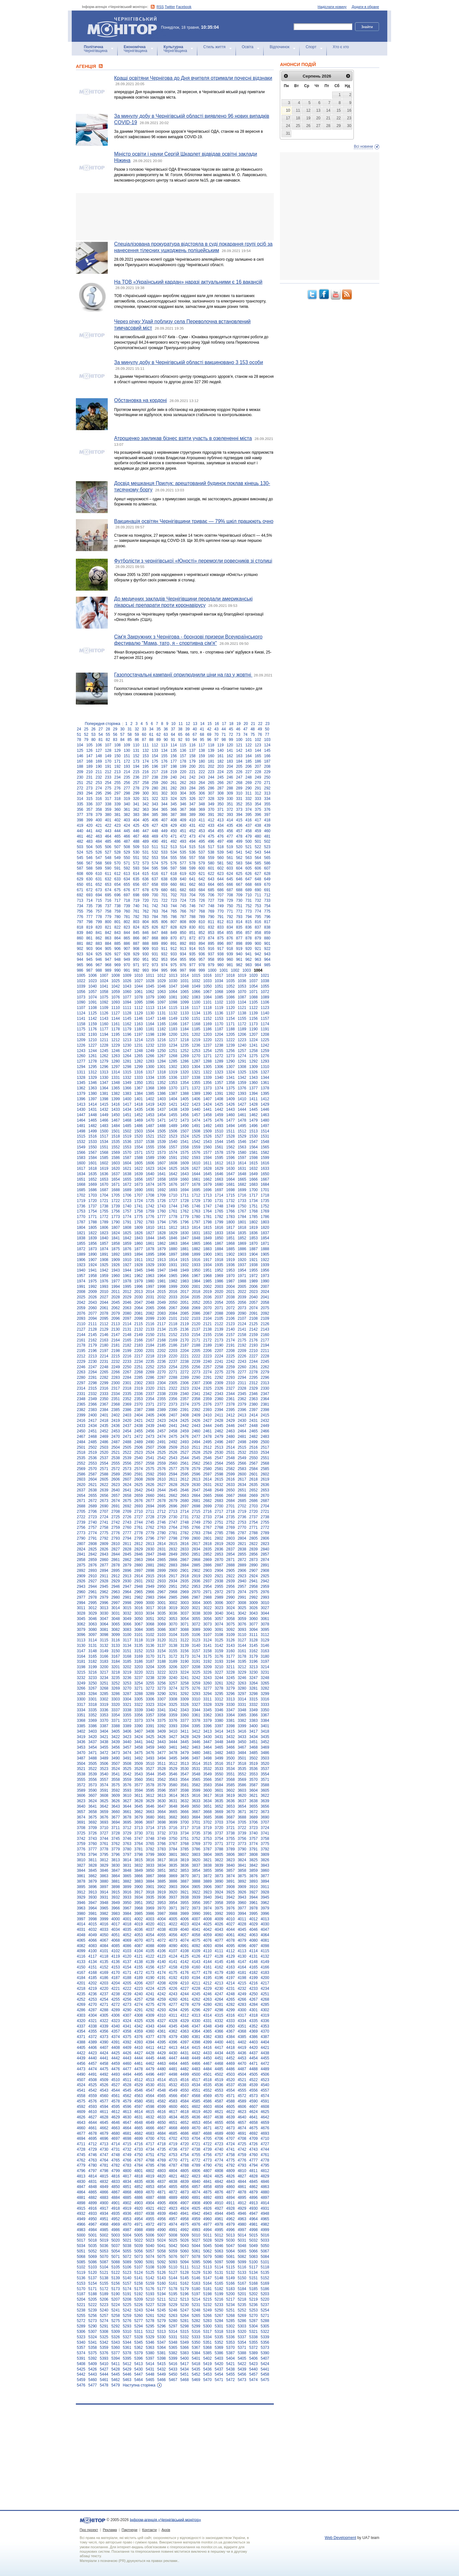  Describe the element at coordinates (242, 1324) in the screenshot. I see `2124` at that location.